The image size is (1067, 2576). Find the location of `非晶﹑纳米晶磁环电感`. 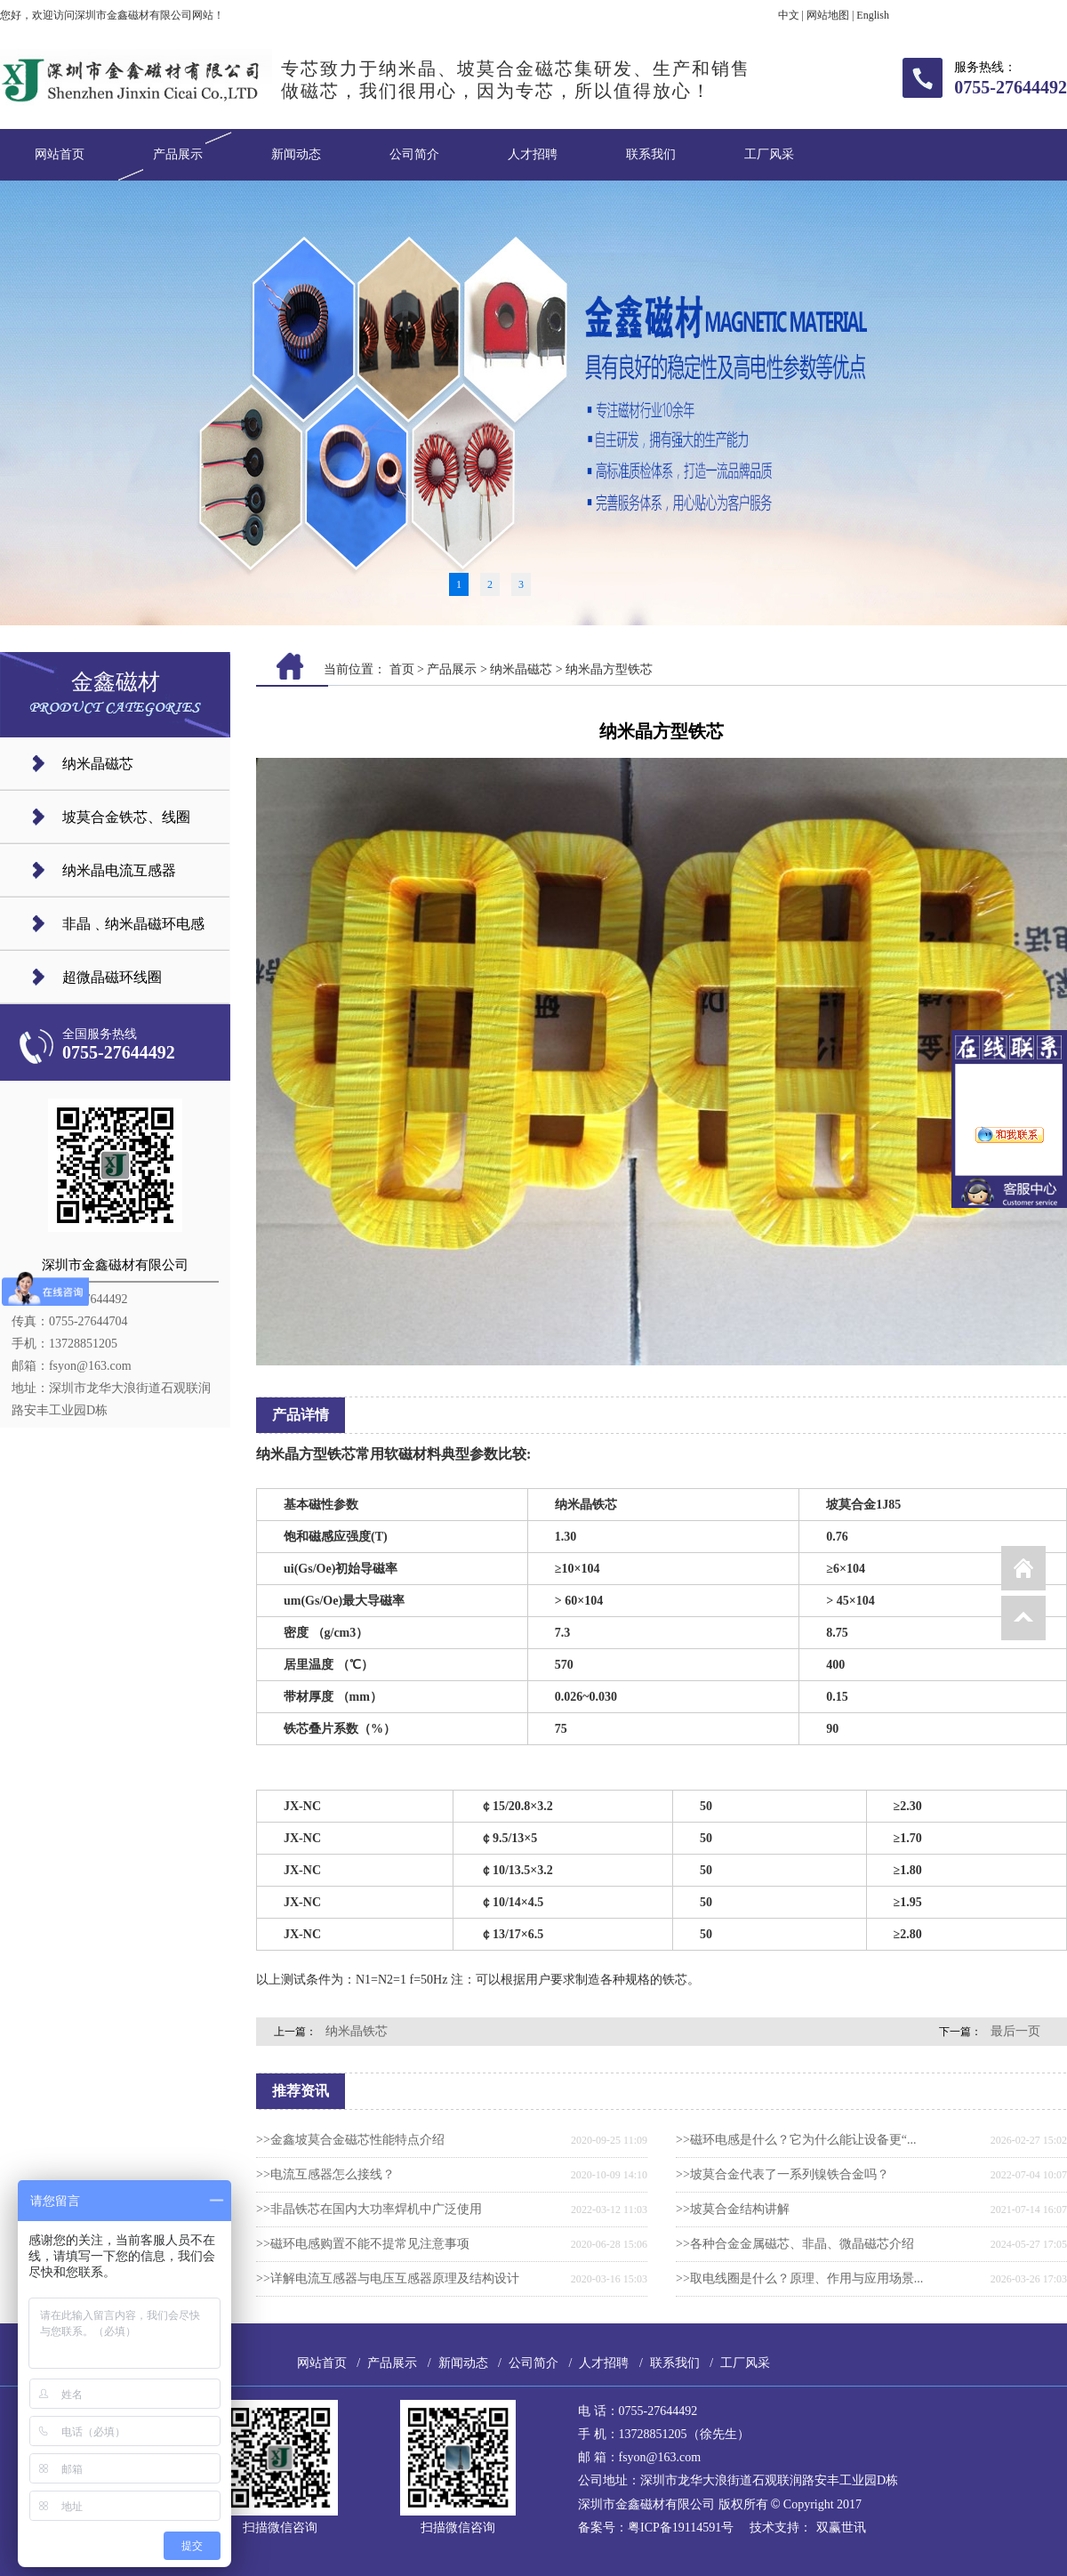

非晶﹑纳米晶磁环电感 is located at coordinates (133, 923).